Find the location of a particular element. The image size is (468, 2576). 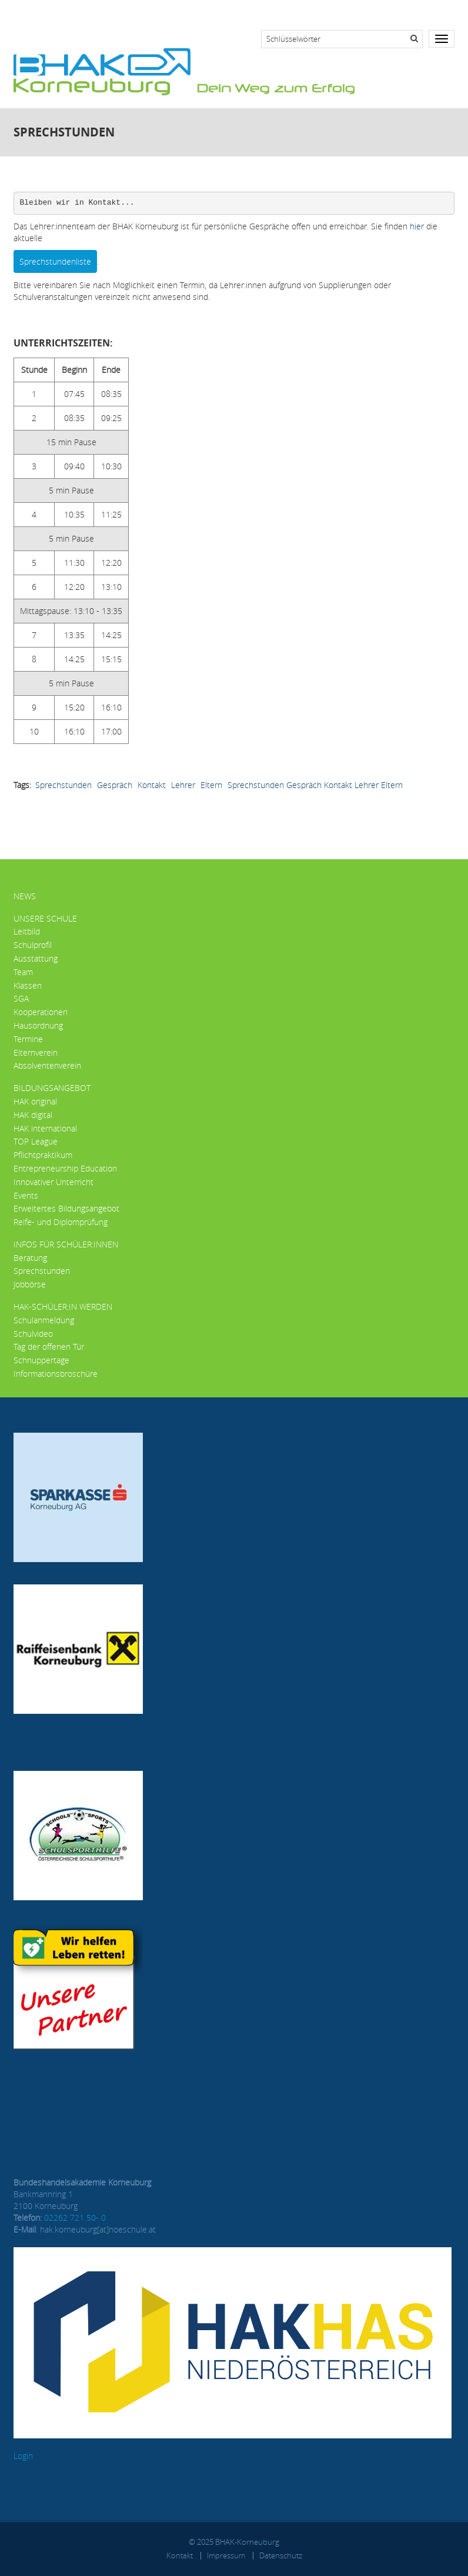

Schulanmeldung is located at coordinates (44, 1320).